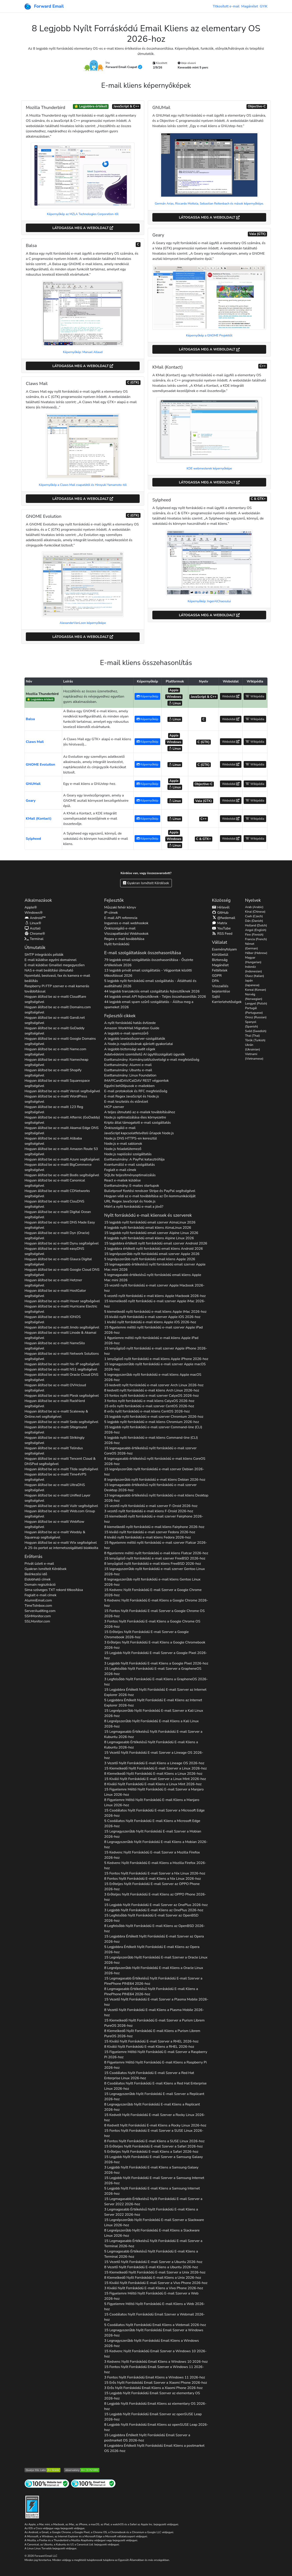  Describe the element at coordinates (154, 1813) in the screenshot. I see `15 Csodálatos Nyílt Forráskódú E-mail Szerver a 2026-hoz` at that location.